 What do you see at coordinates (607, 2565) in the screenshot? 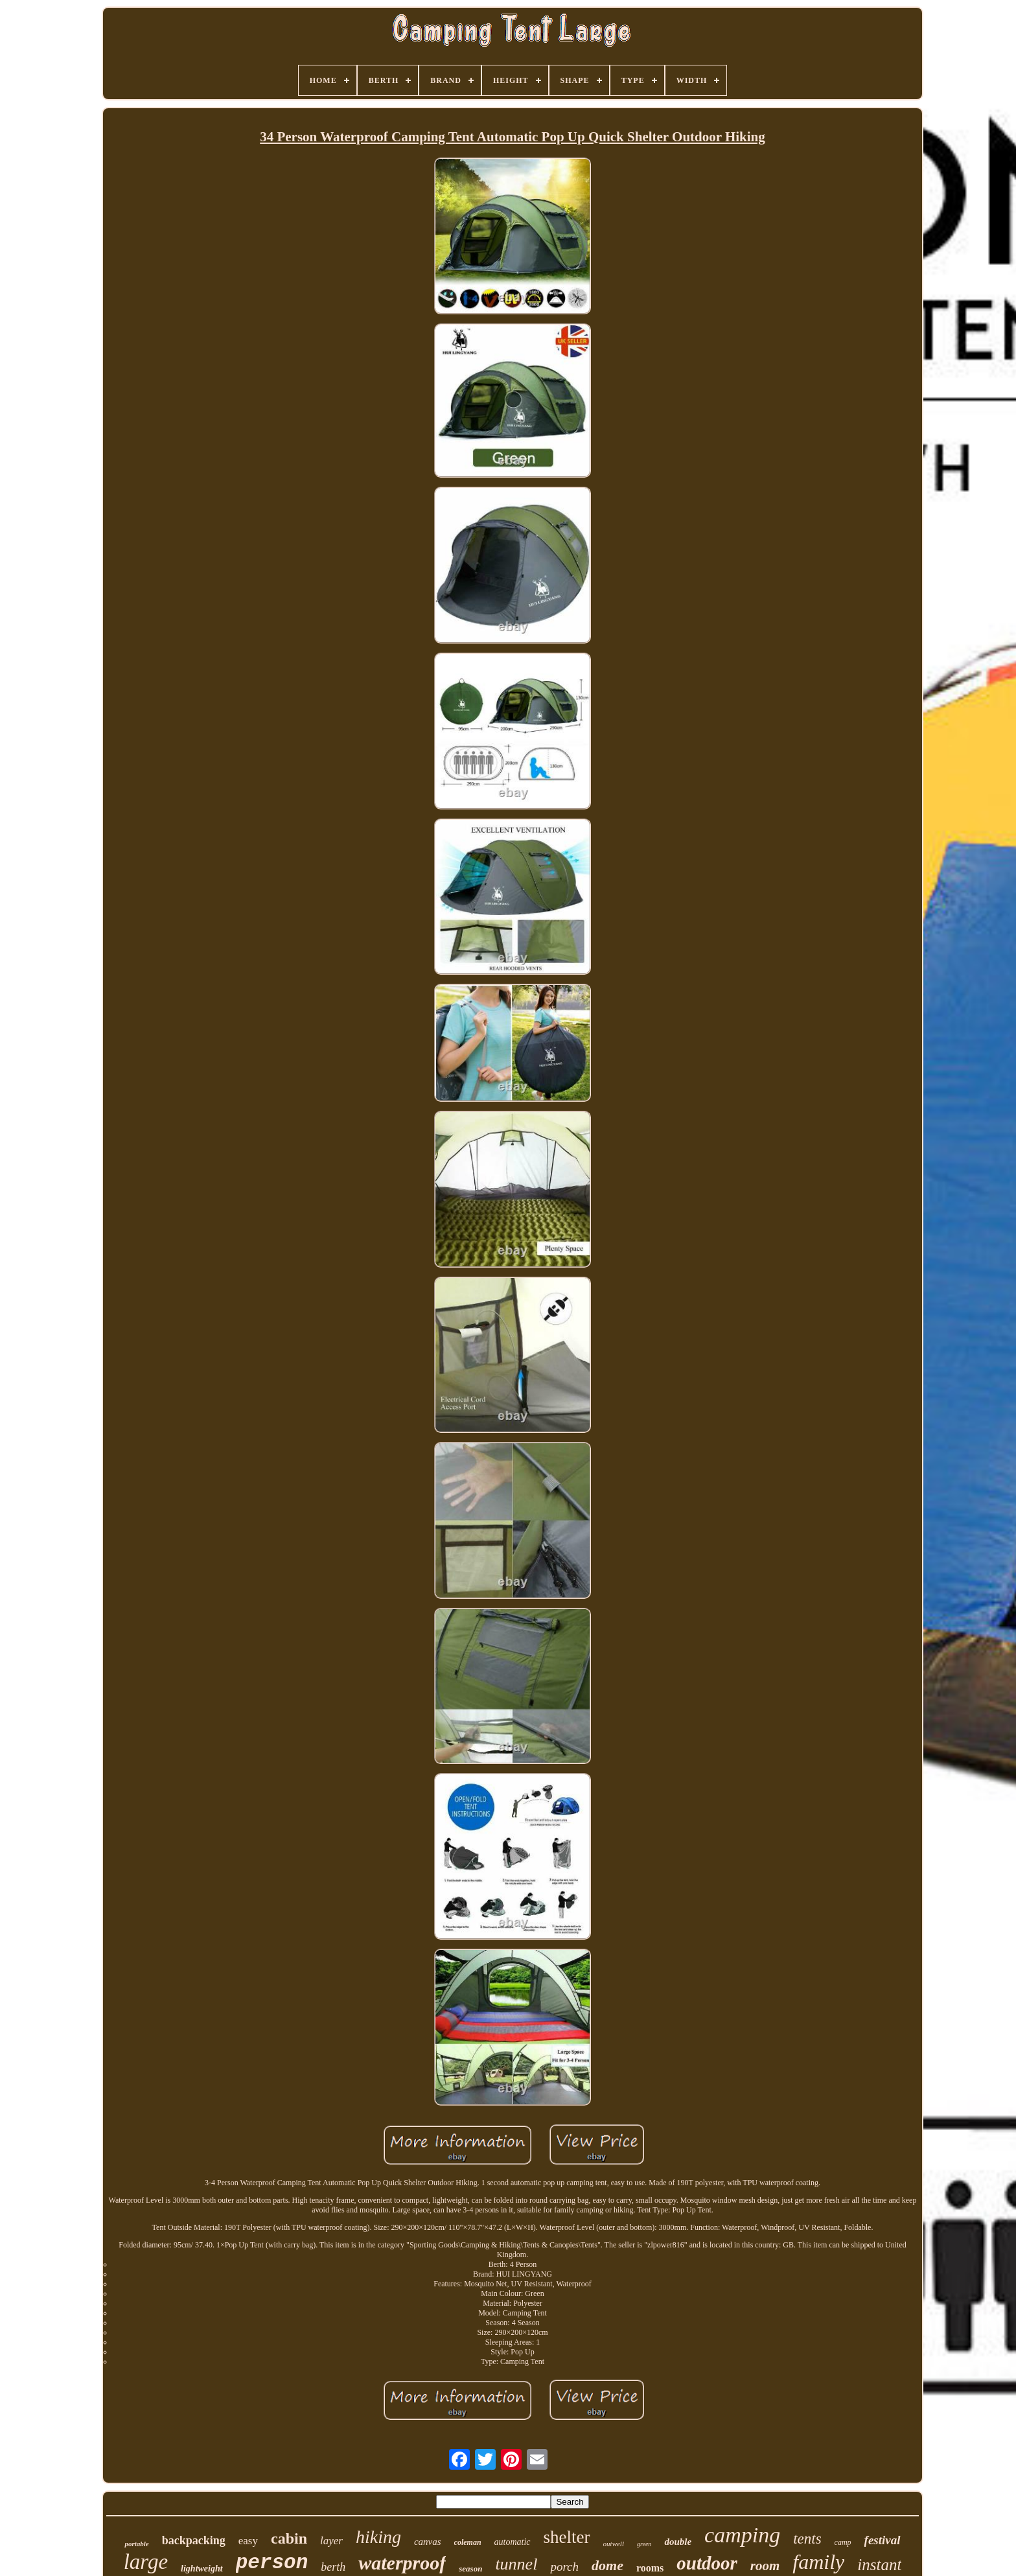
I see `dome` at bounding box center [607, 2565].